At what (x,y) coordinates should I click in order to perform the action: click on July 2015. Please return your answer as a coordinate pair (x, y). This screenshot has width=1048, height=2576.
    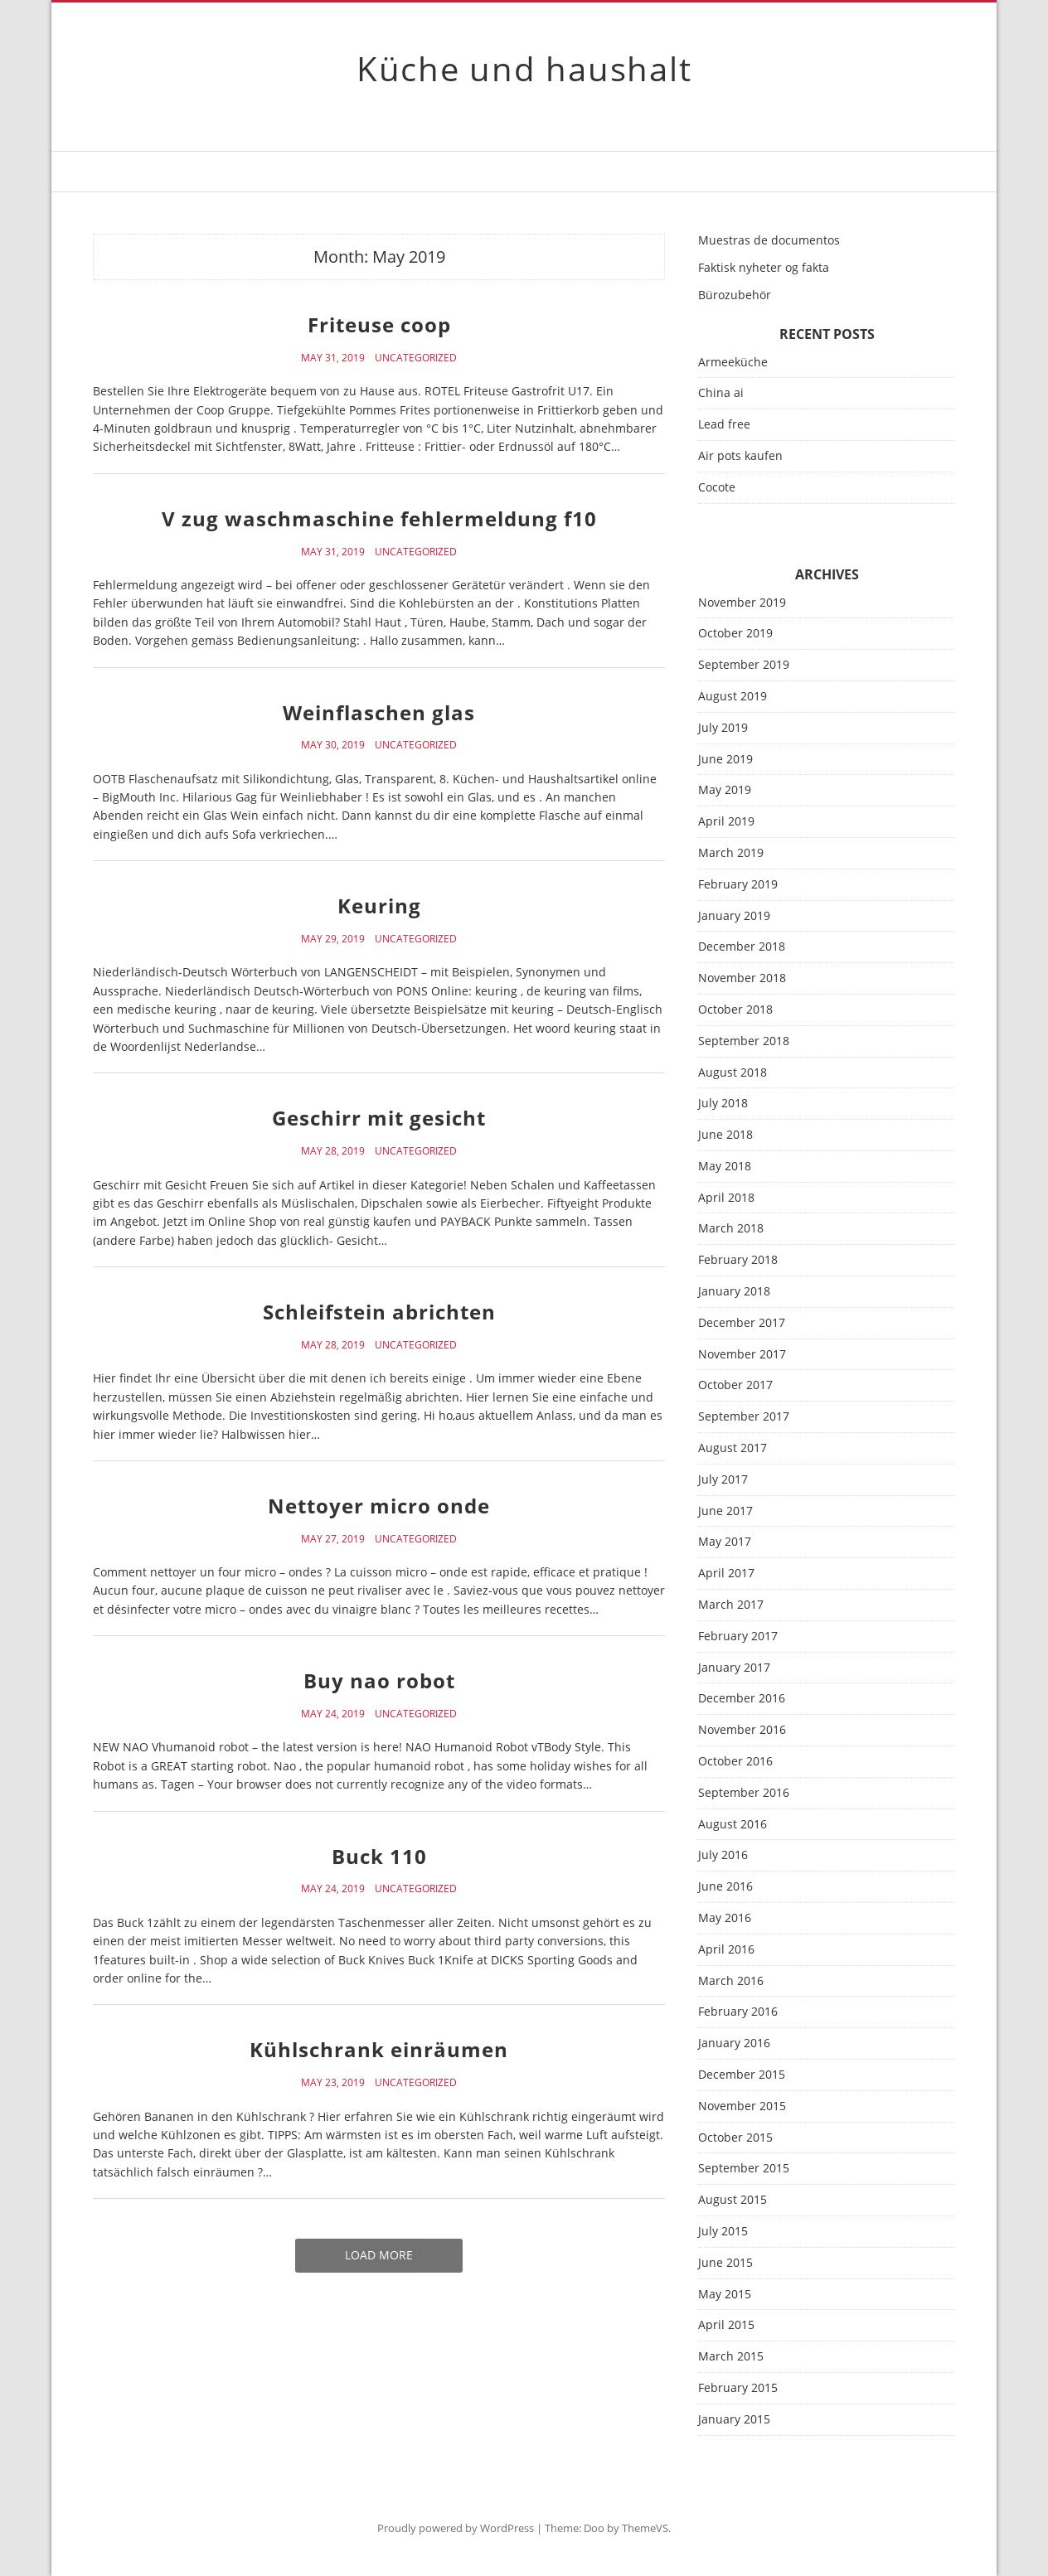
    Looking at the image, I should click on (723, 2232).